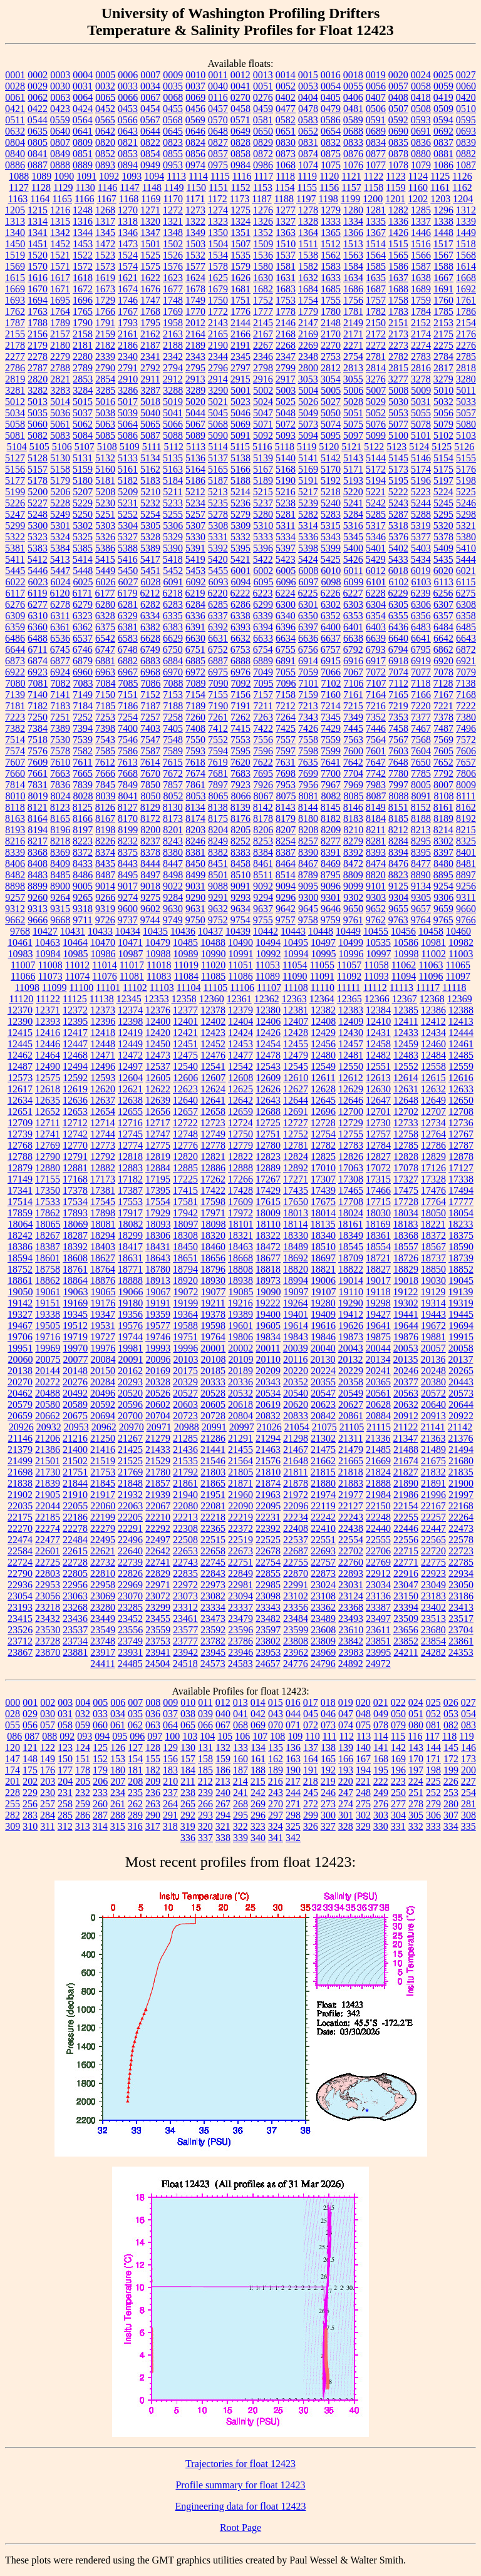 The height and width of the screenshot is (2576, 481). I want to click on 9666, so click(38, 920).